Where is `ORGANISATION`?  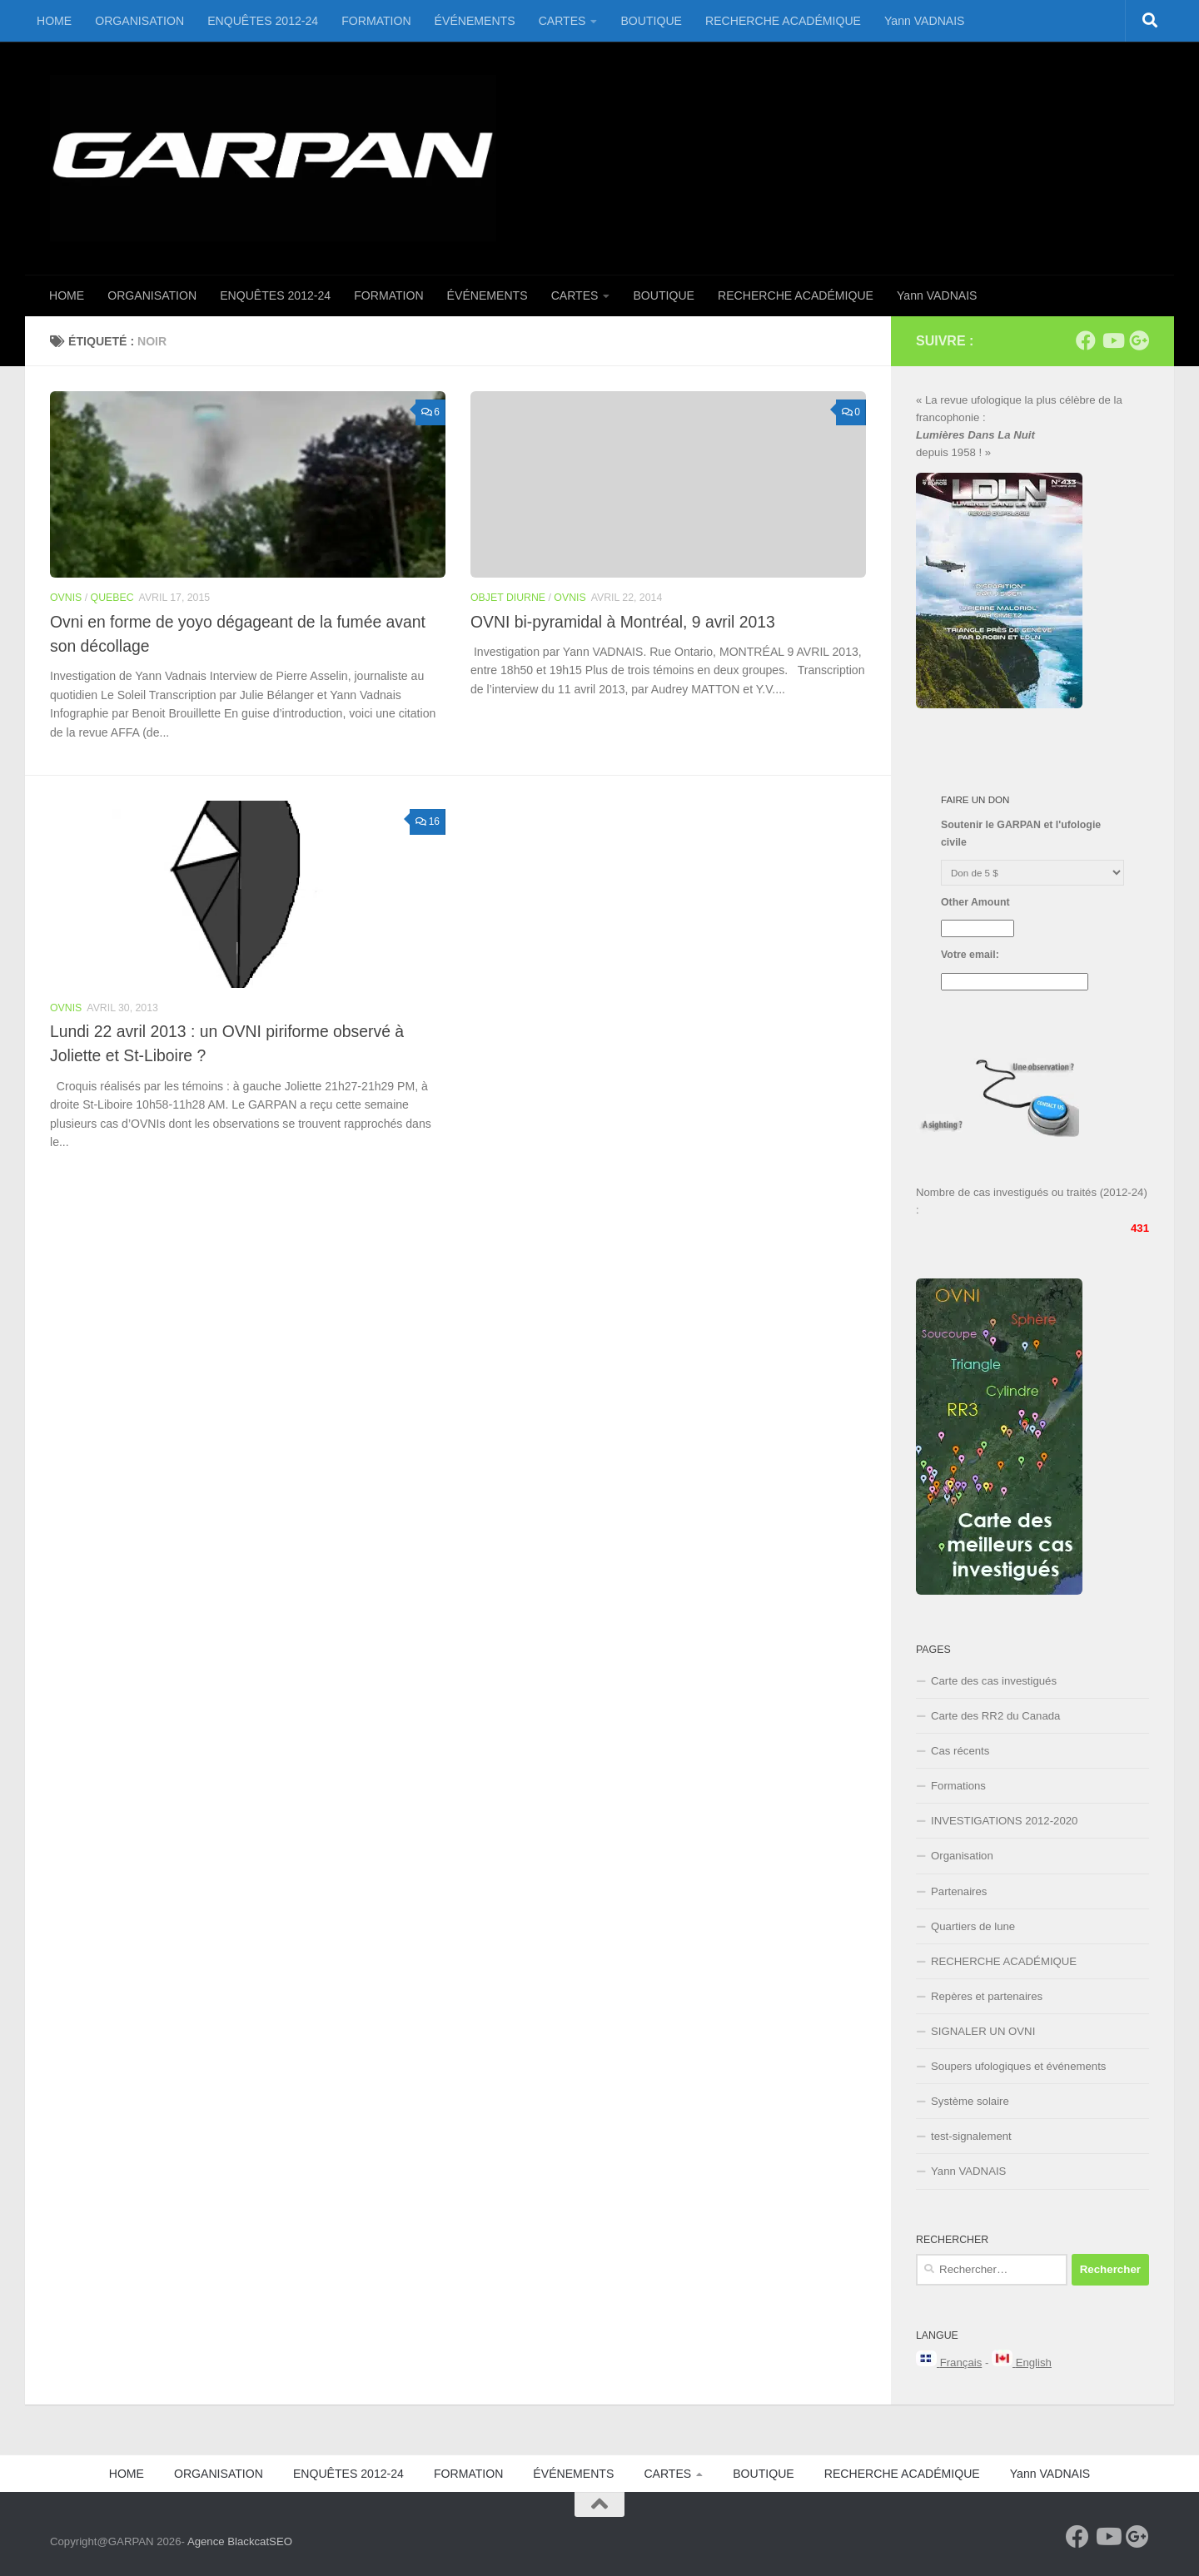
ORGANISATION is located at coordinates (139, 20).